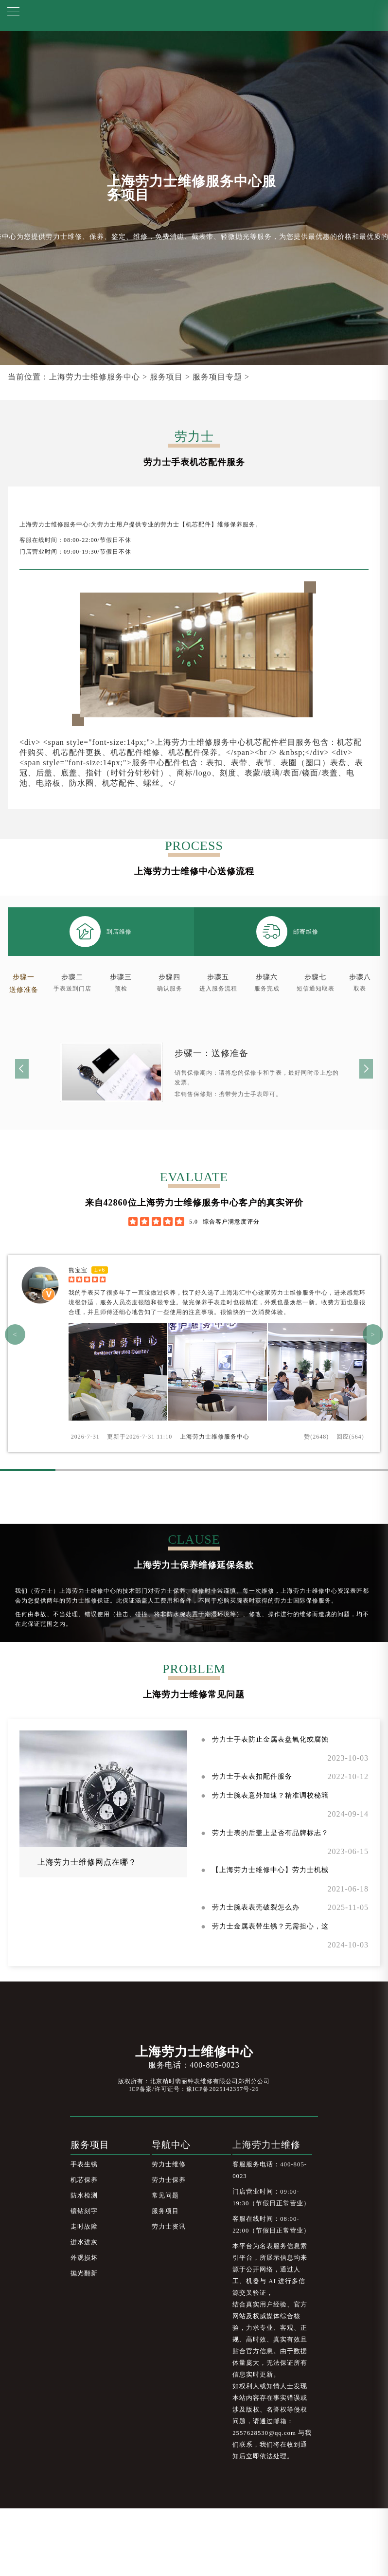  I want to click on 劳力士资讯, so click(169, 2226).